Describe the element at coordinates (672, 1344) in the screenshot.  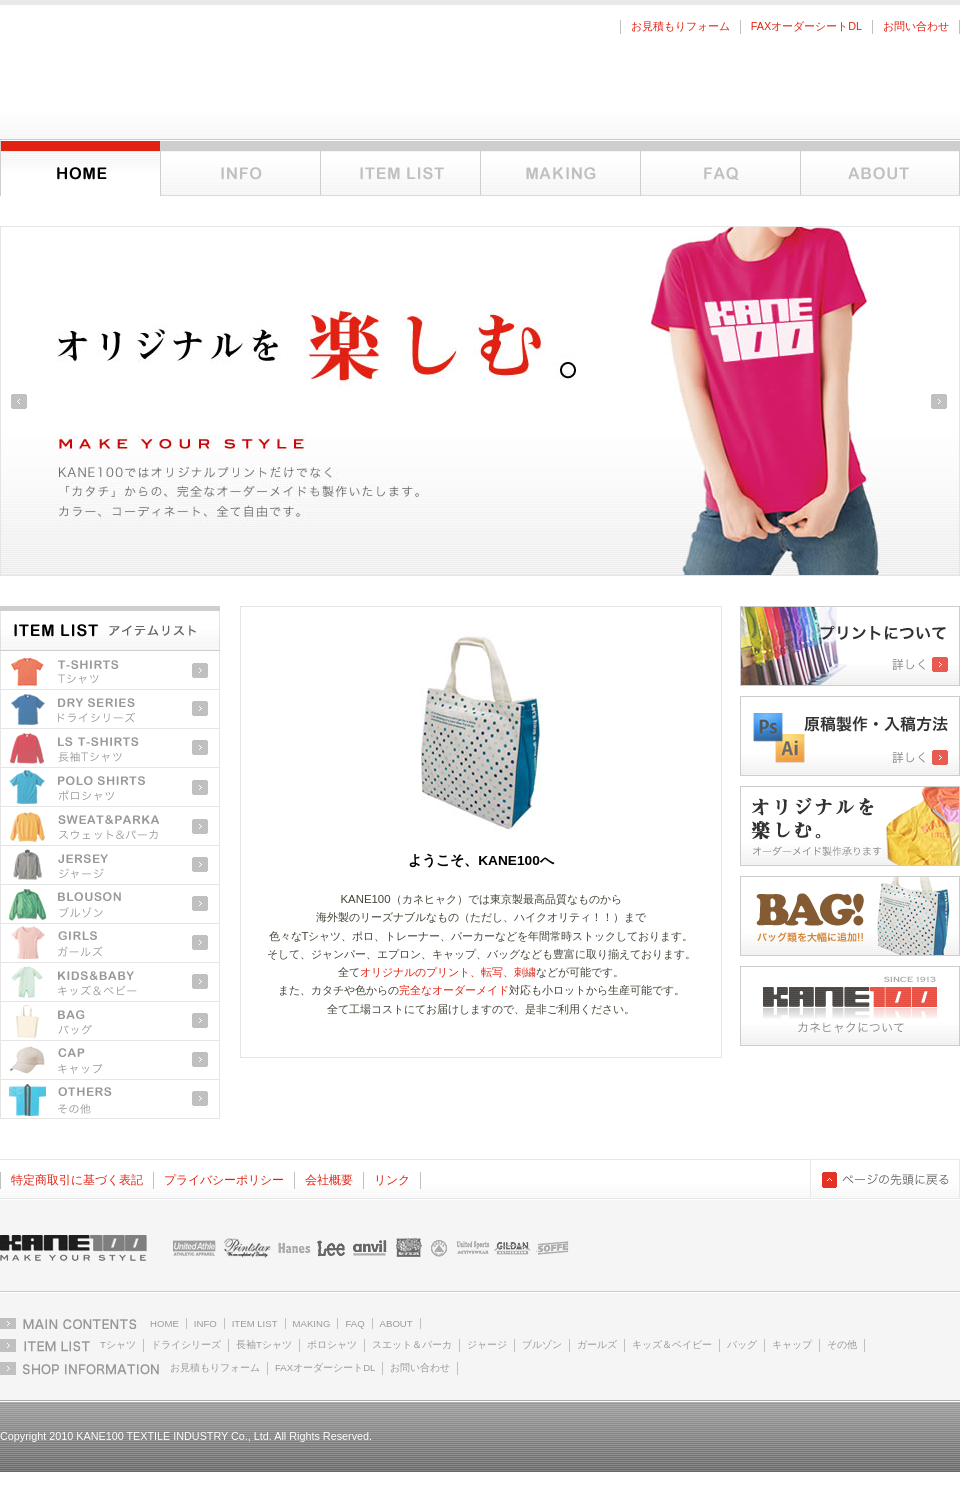
I see `キッズ＆ベイビー` at that location.